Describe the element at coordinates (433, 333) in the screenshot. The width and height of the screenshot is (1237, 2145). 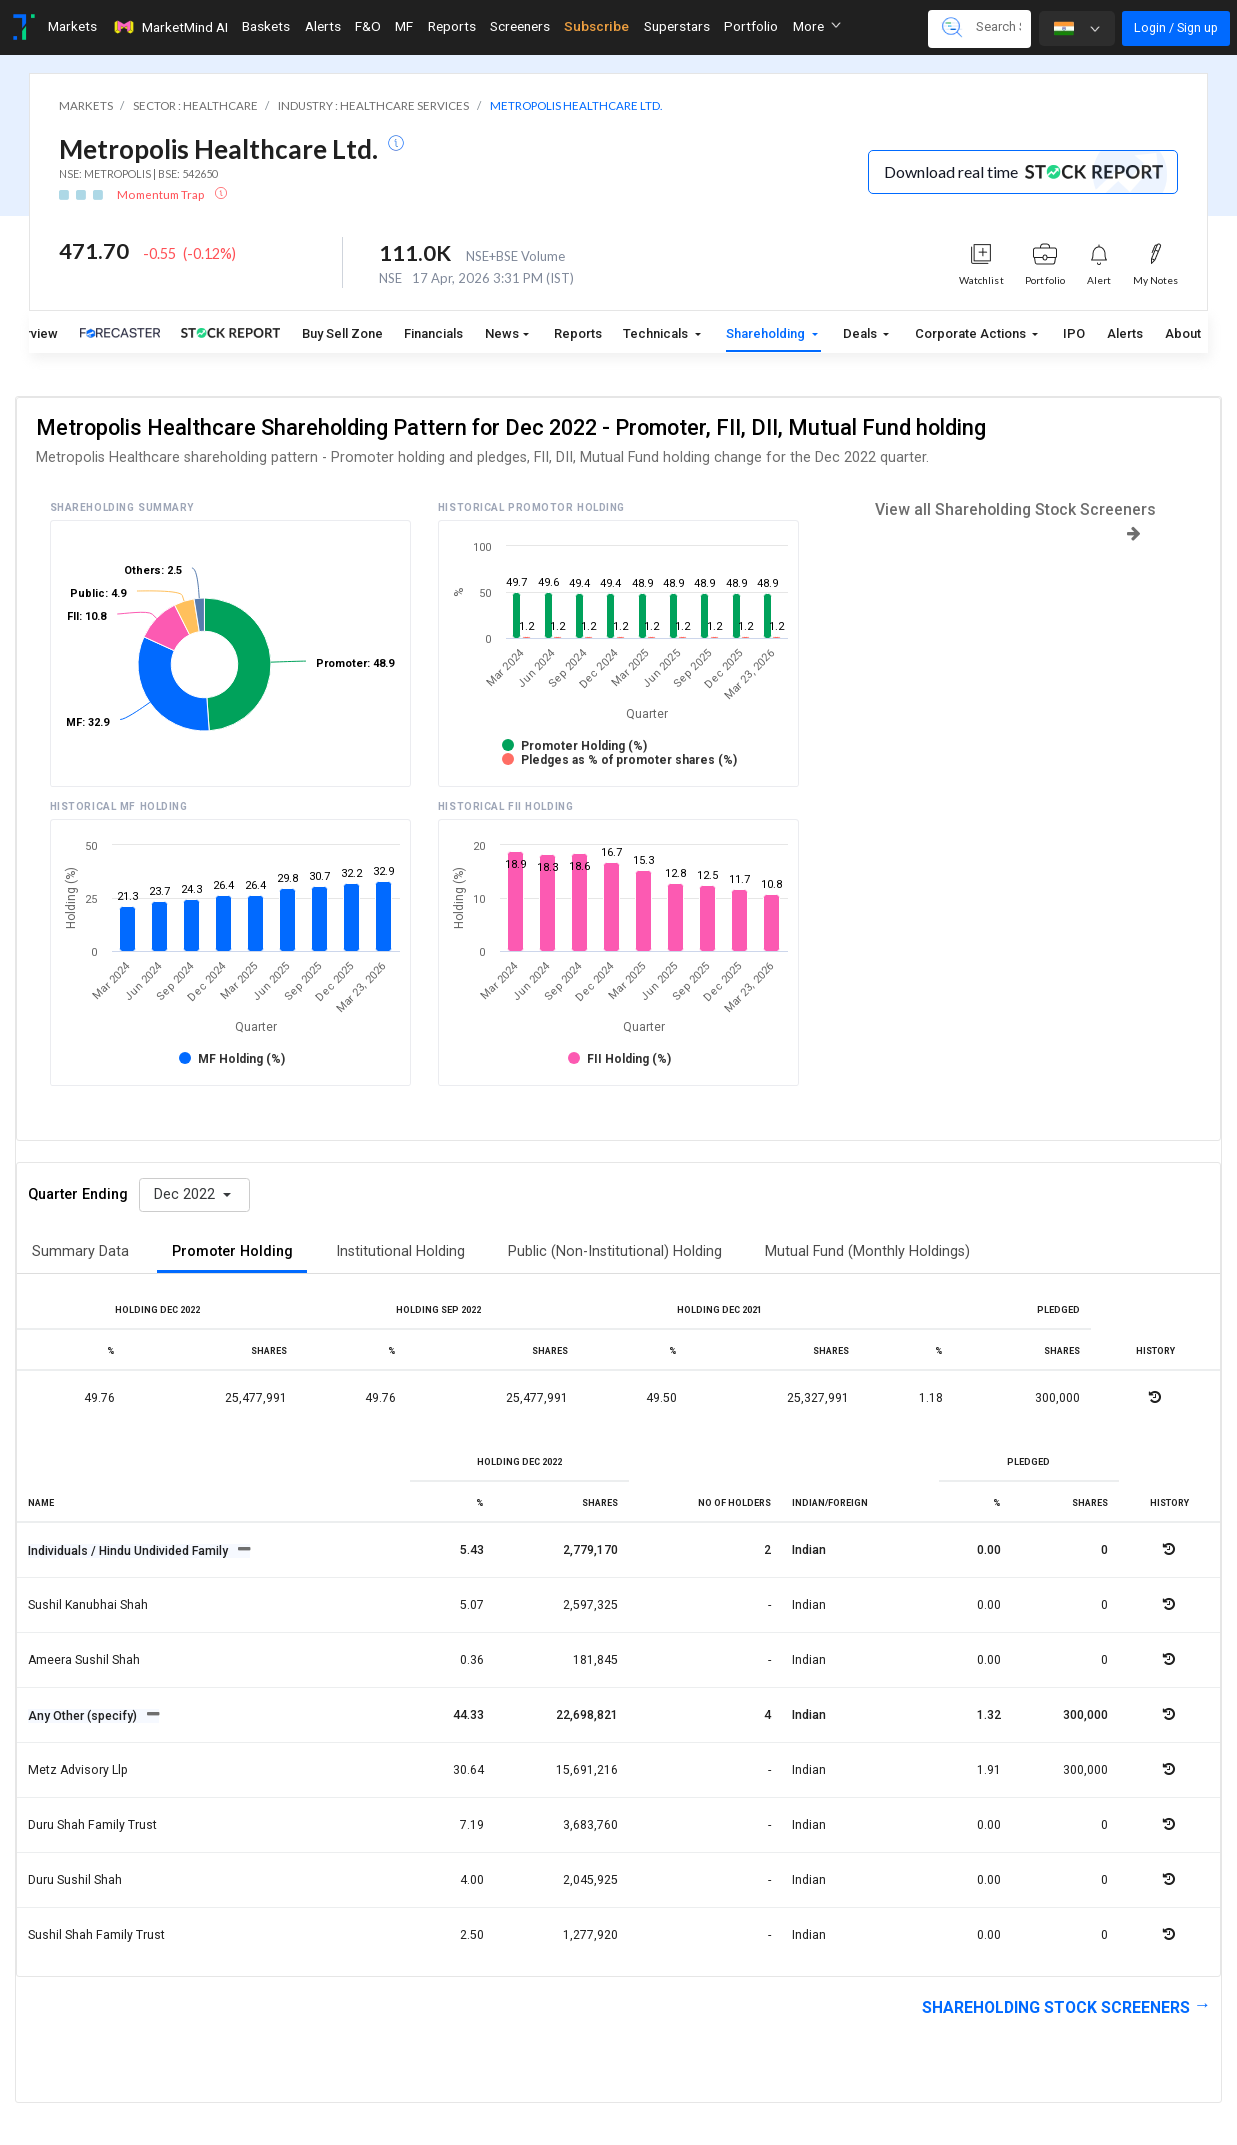
I see `Financials` at that location.